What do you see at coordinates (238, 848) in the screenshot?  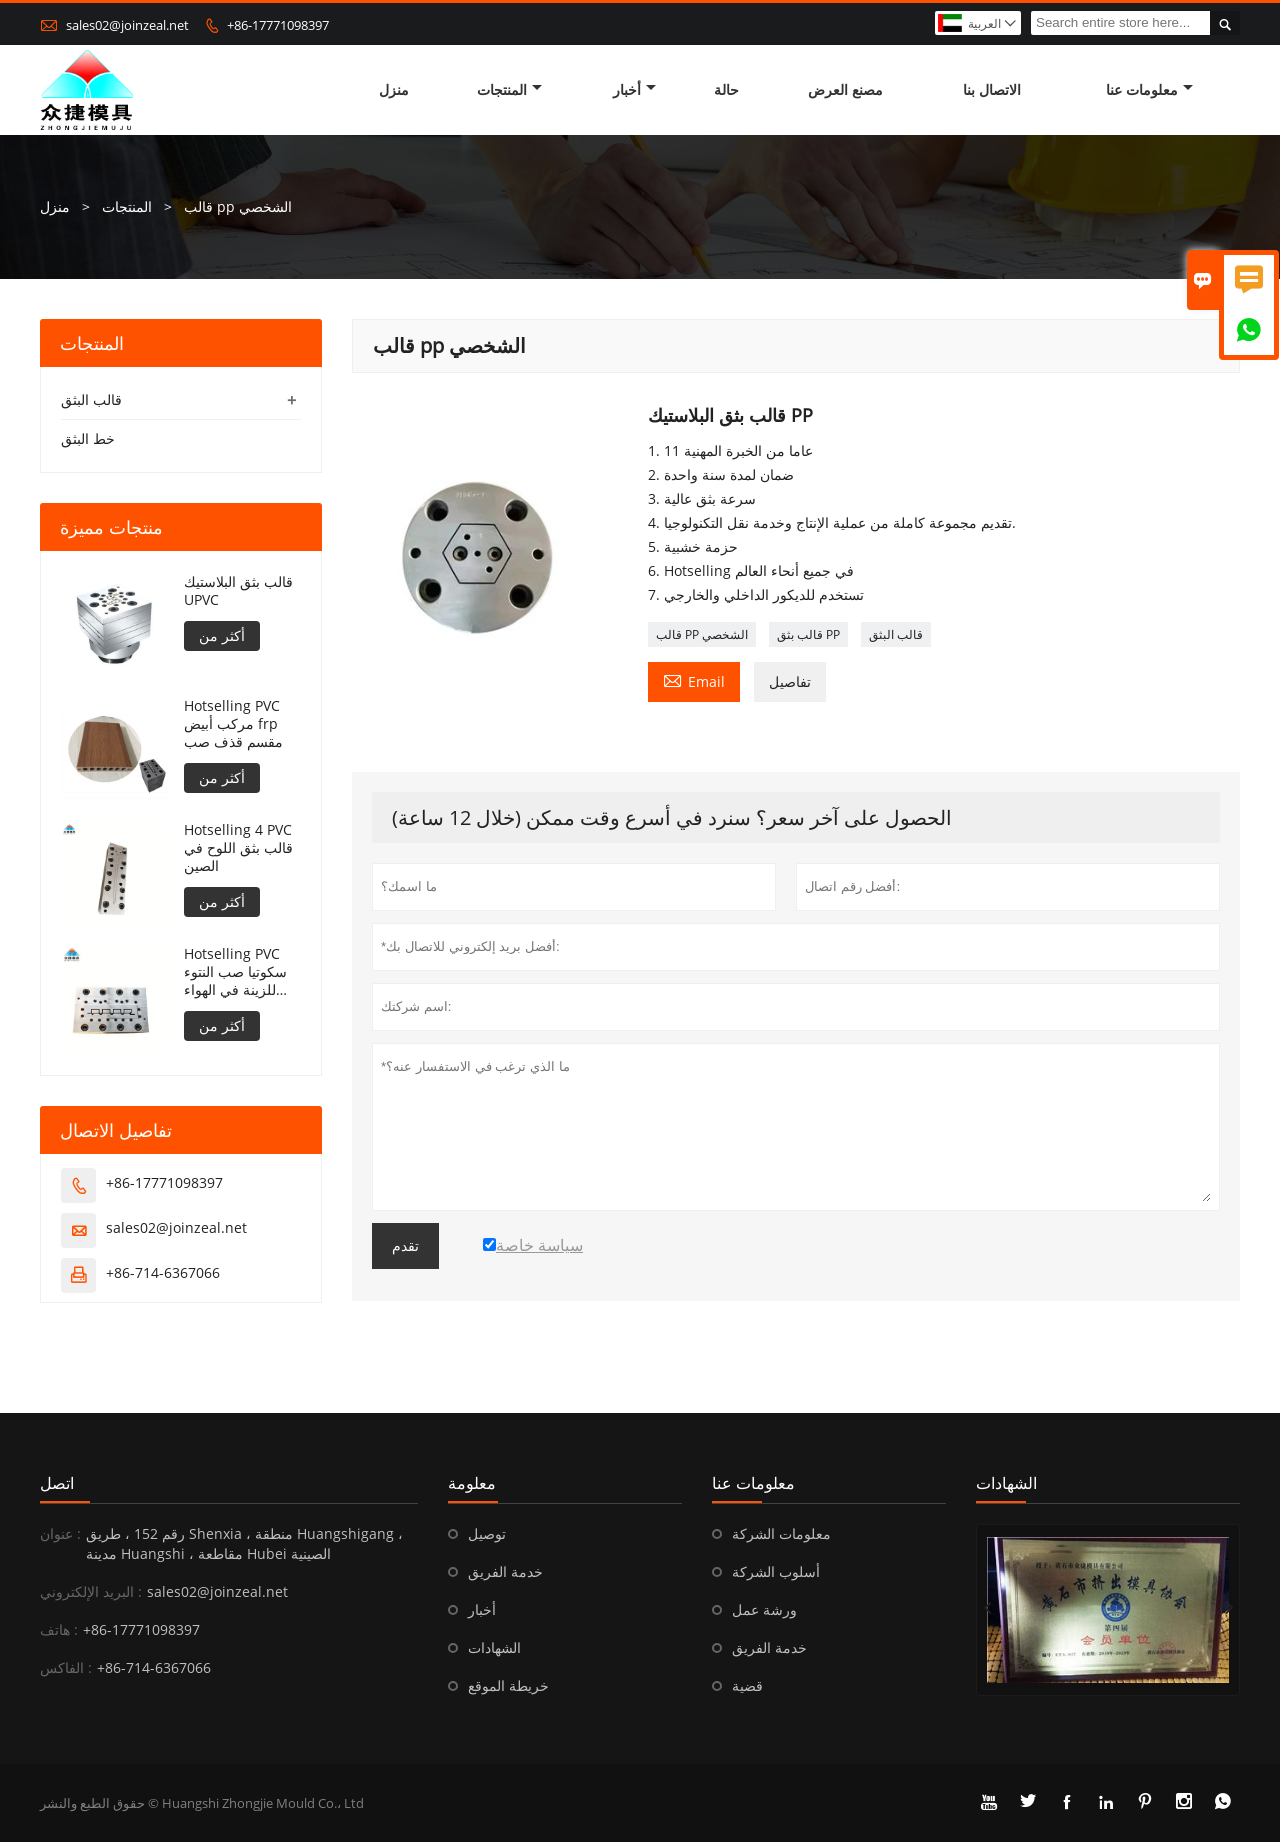 I see `Hotselling 4 PVC قالب بثق اللوح في الصين` at bounding box center [238, 848].